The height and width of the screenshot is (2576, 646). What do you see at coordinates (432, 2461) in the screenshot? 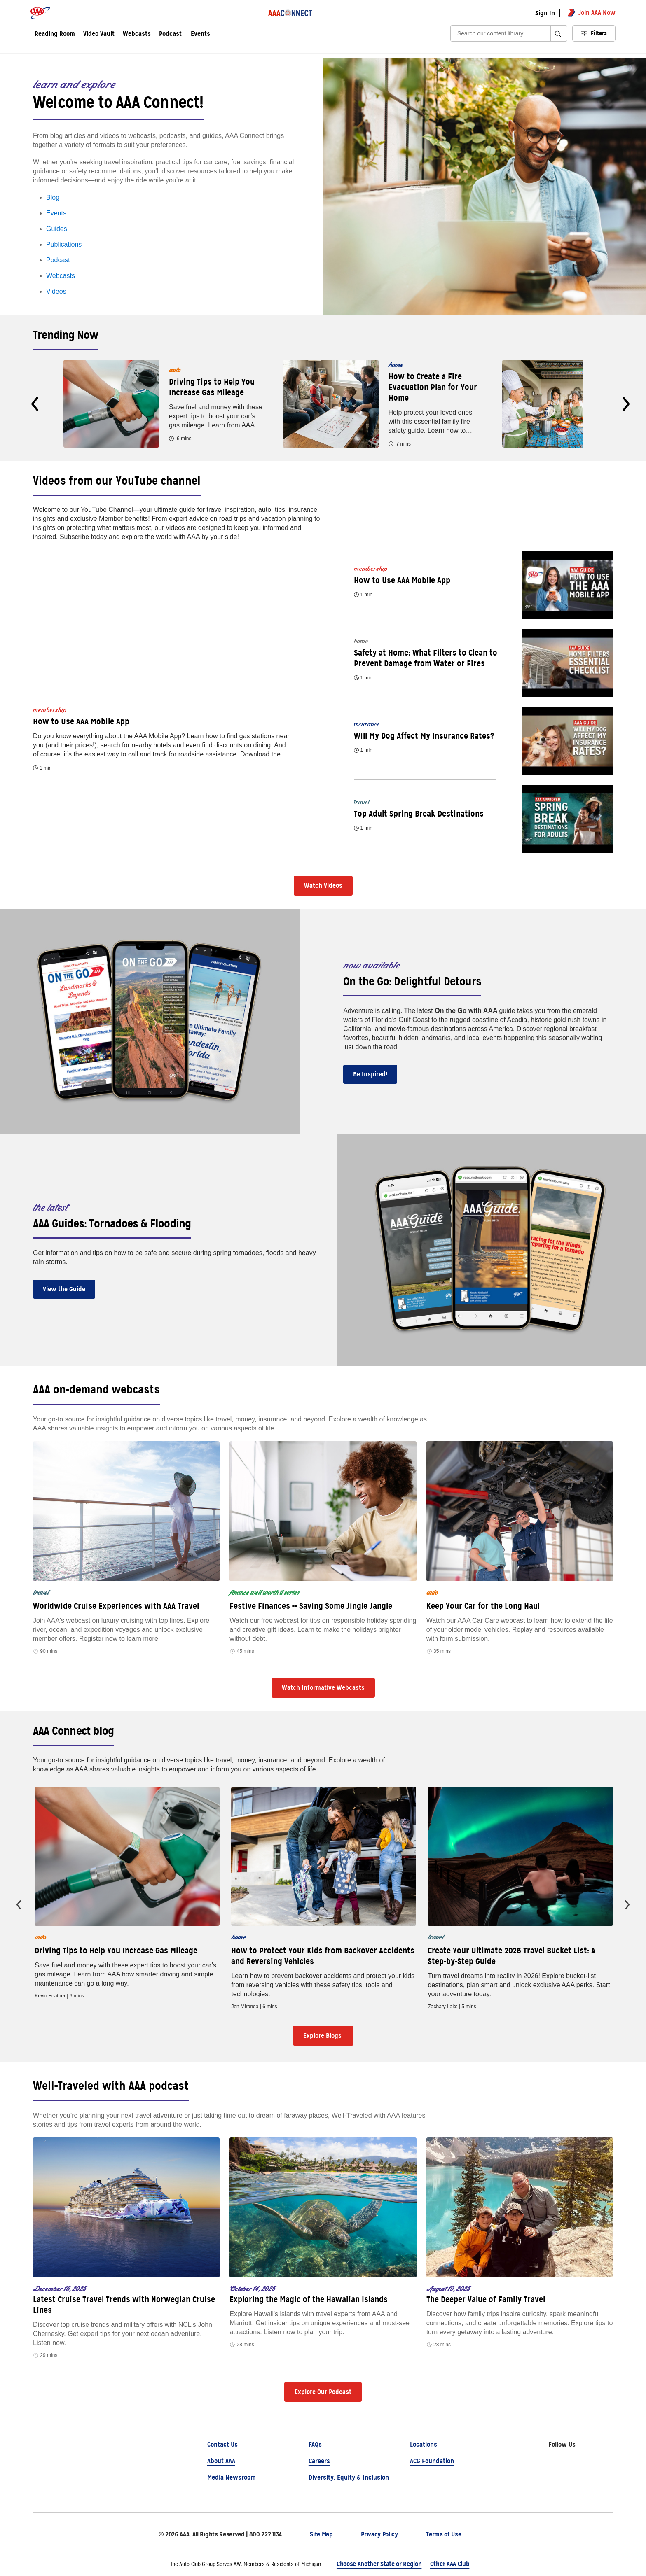
I see `ACG Foundation` at bounding box center [432, 2461].